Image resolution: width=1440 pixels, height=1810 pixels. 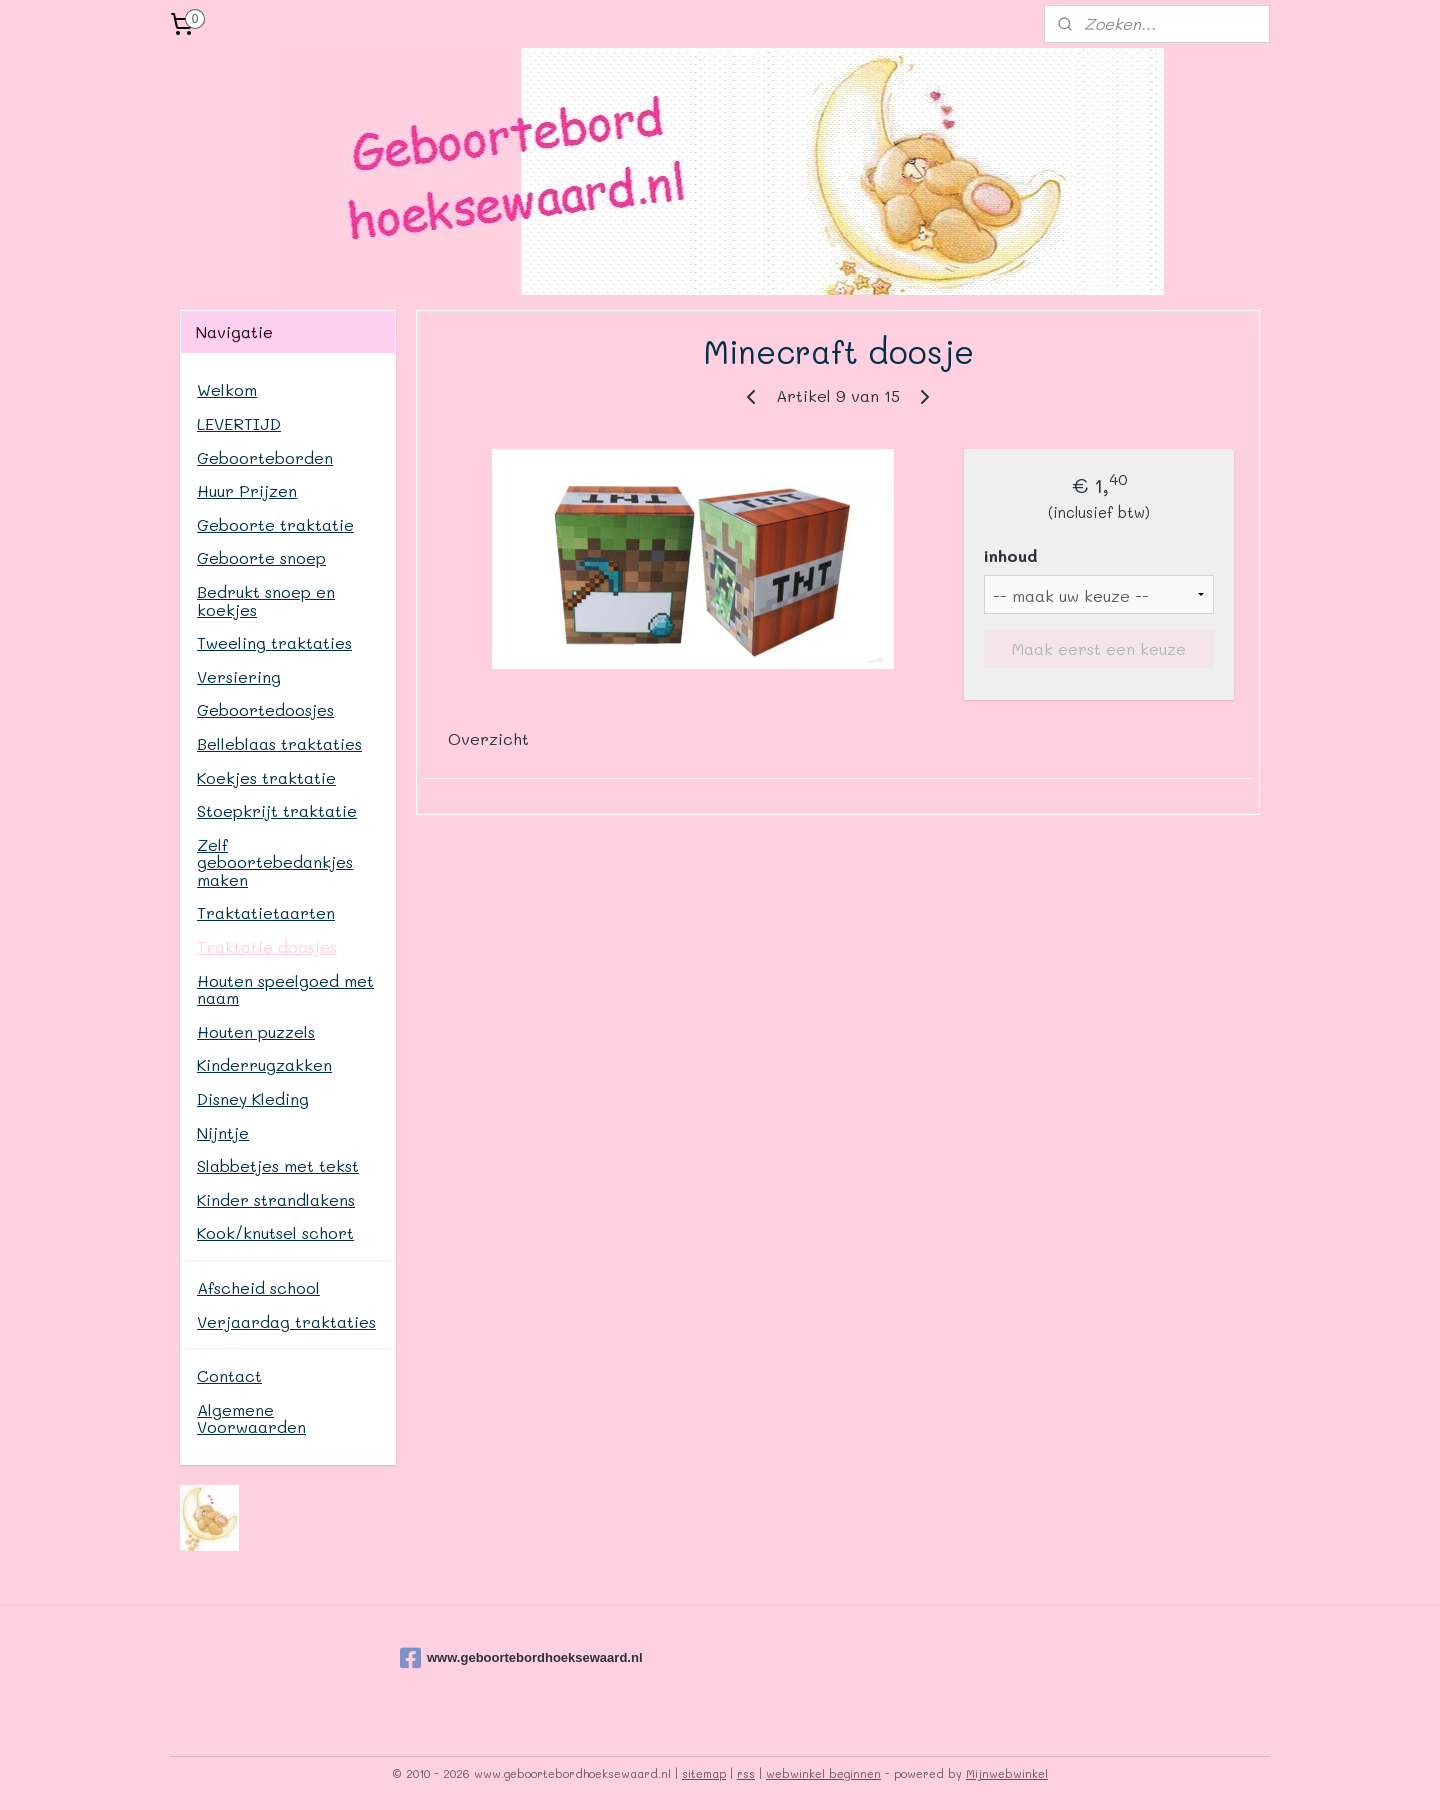 What do you see at coordinates (261, 557) in the screenshot?
I see `Geboorte snoep` at bounding box center [261, 557].